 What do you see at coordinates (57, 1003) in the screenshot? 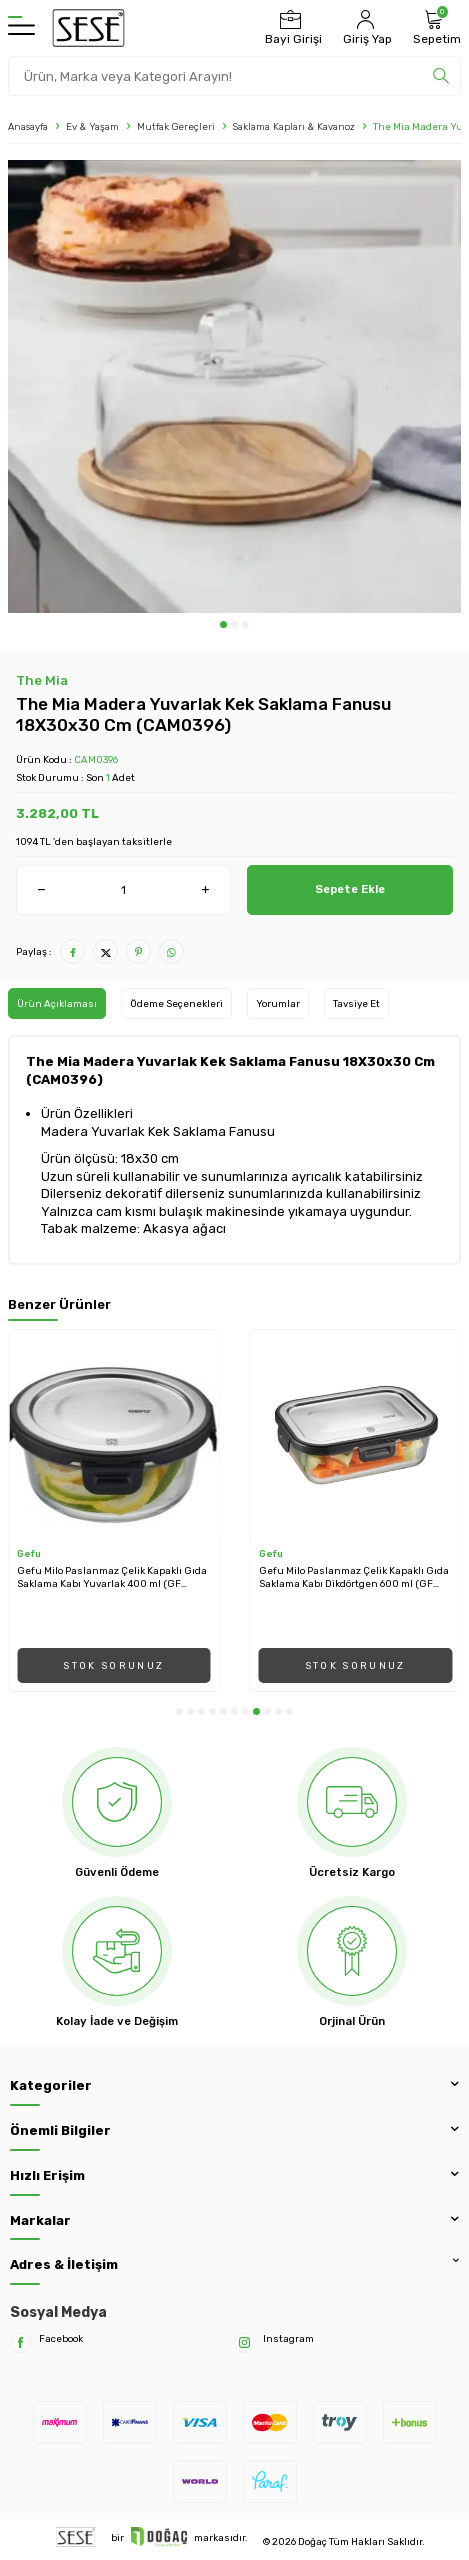
I see `Ürün Açıklaması` at bounding box center [57, 1003].